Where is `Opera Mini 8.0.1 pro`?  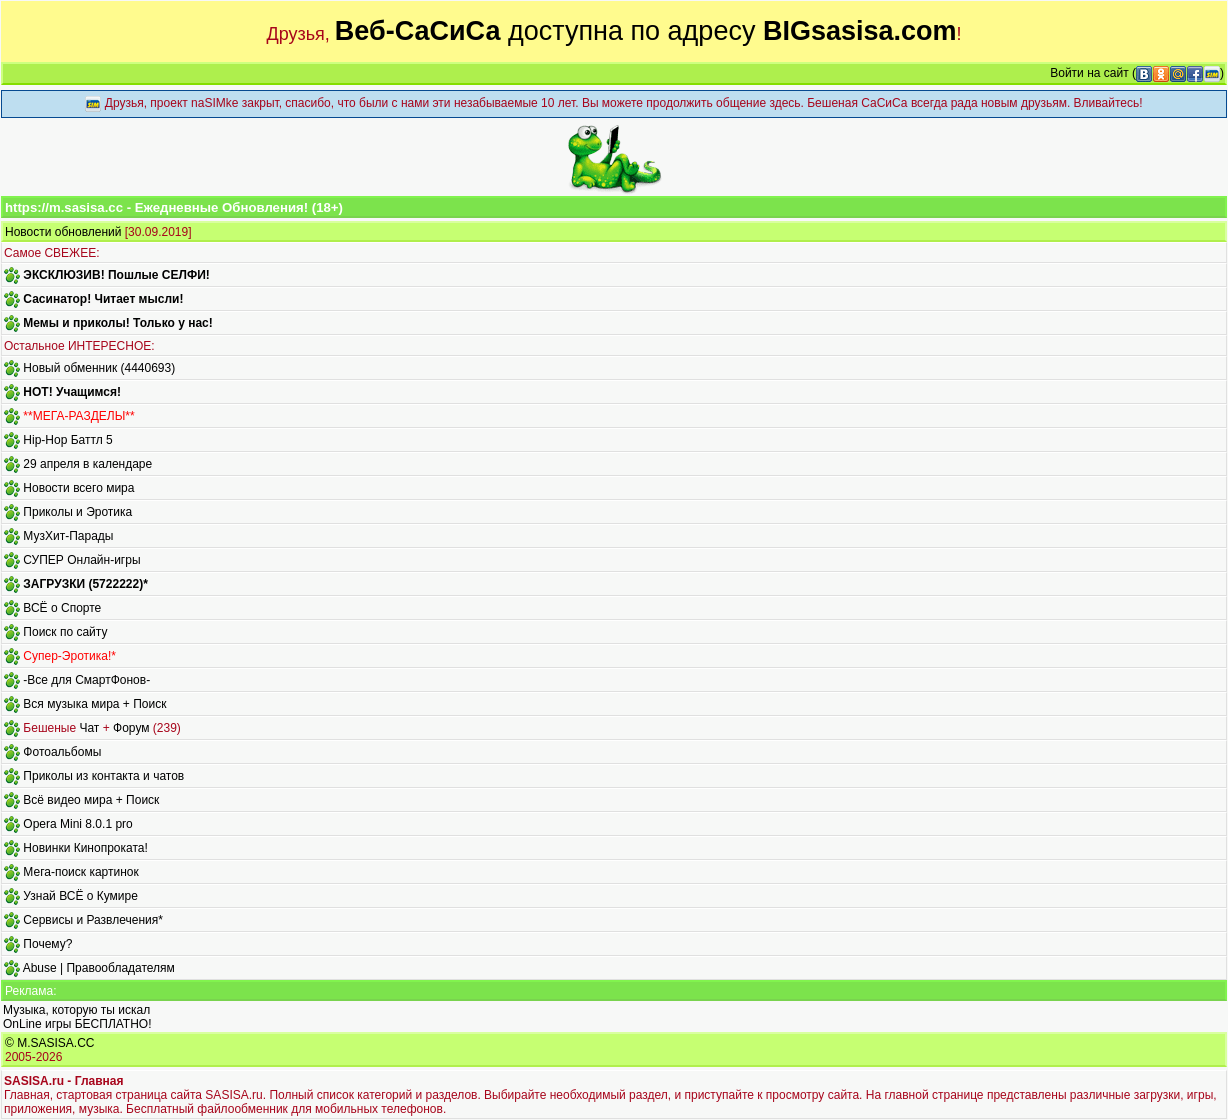 Opera Mini 8.0.1 pro is located at coordinates (77, 824).